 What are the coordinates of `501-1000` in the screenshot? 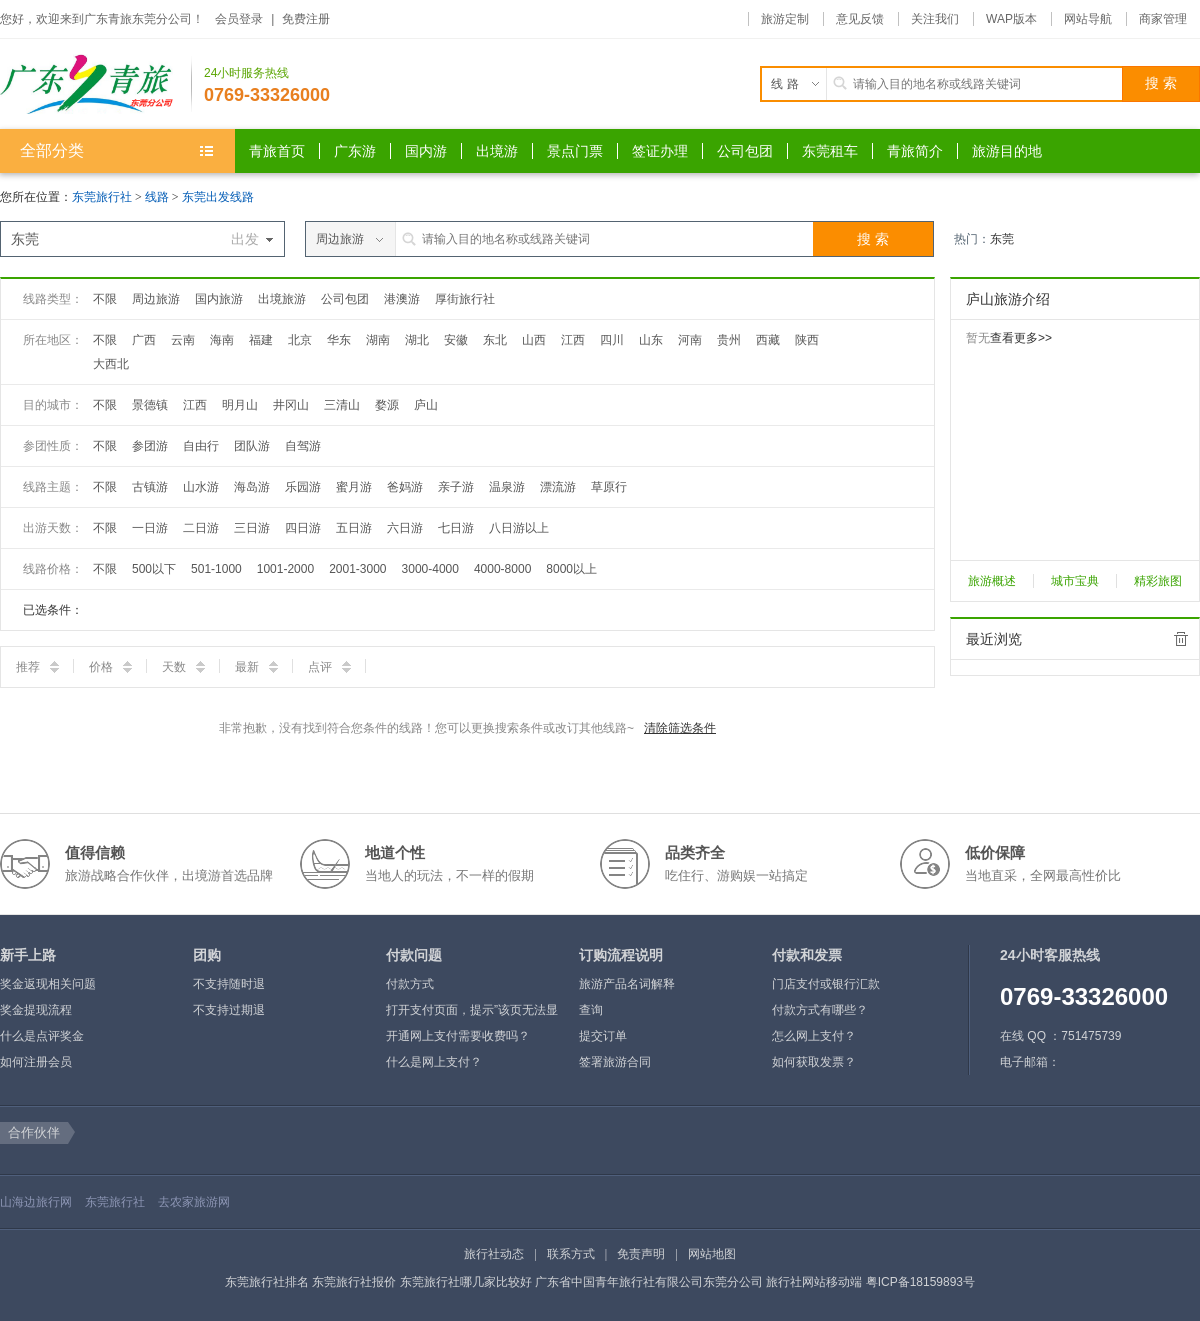 It's located at (216, 569).